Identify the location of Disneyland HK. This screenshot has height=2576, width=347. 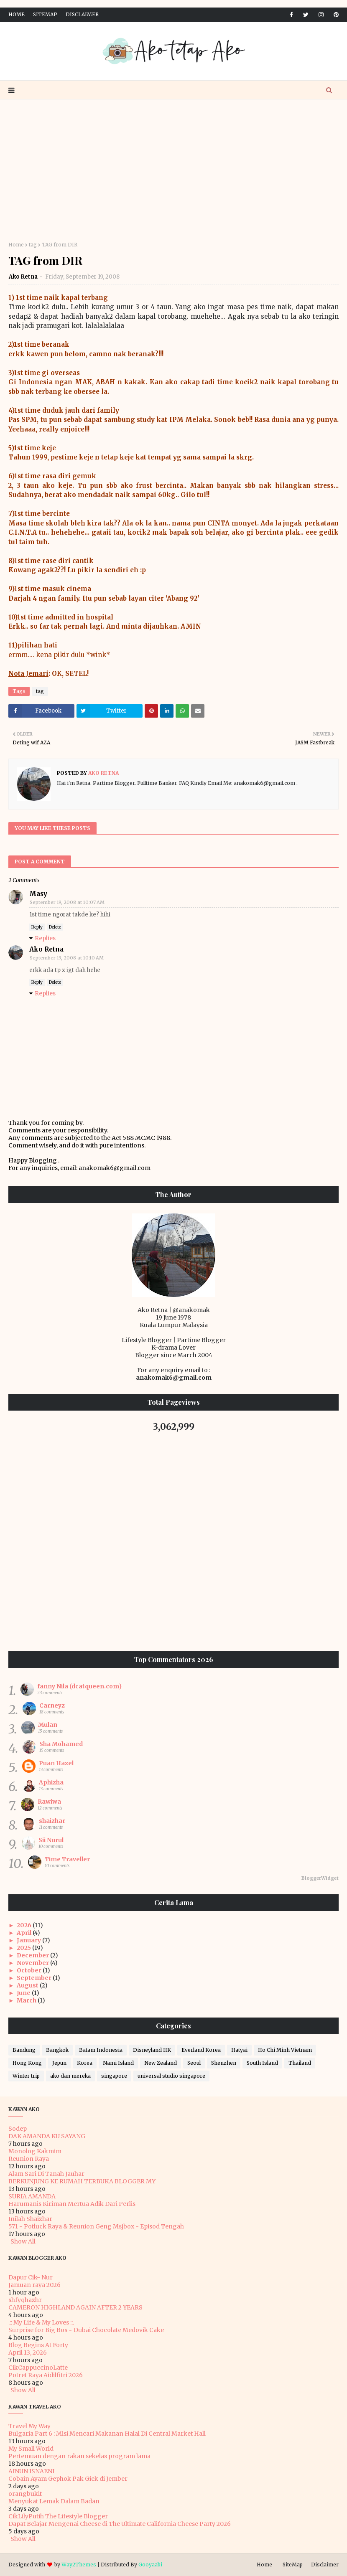
(152, 2050).